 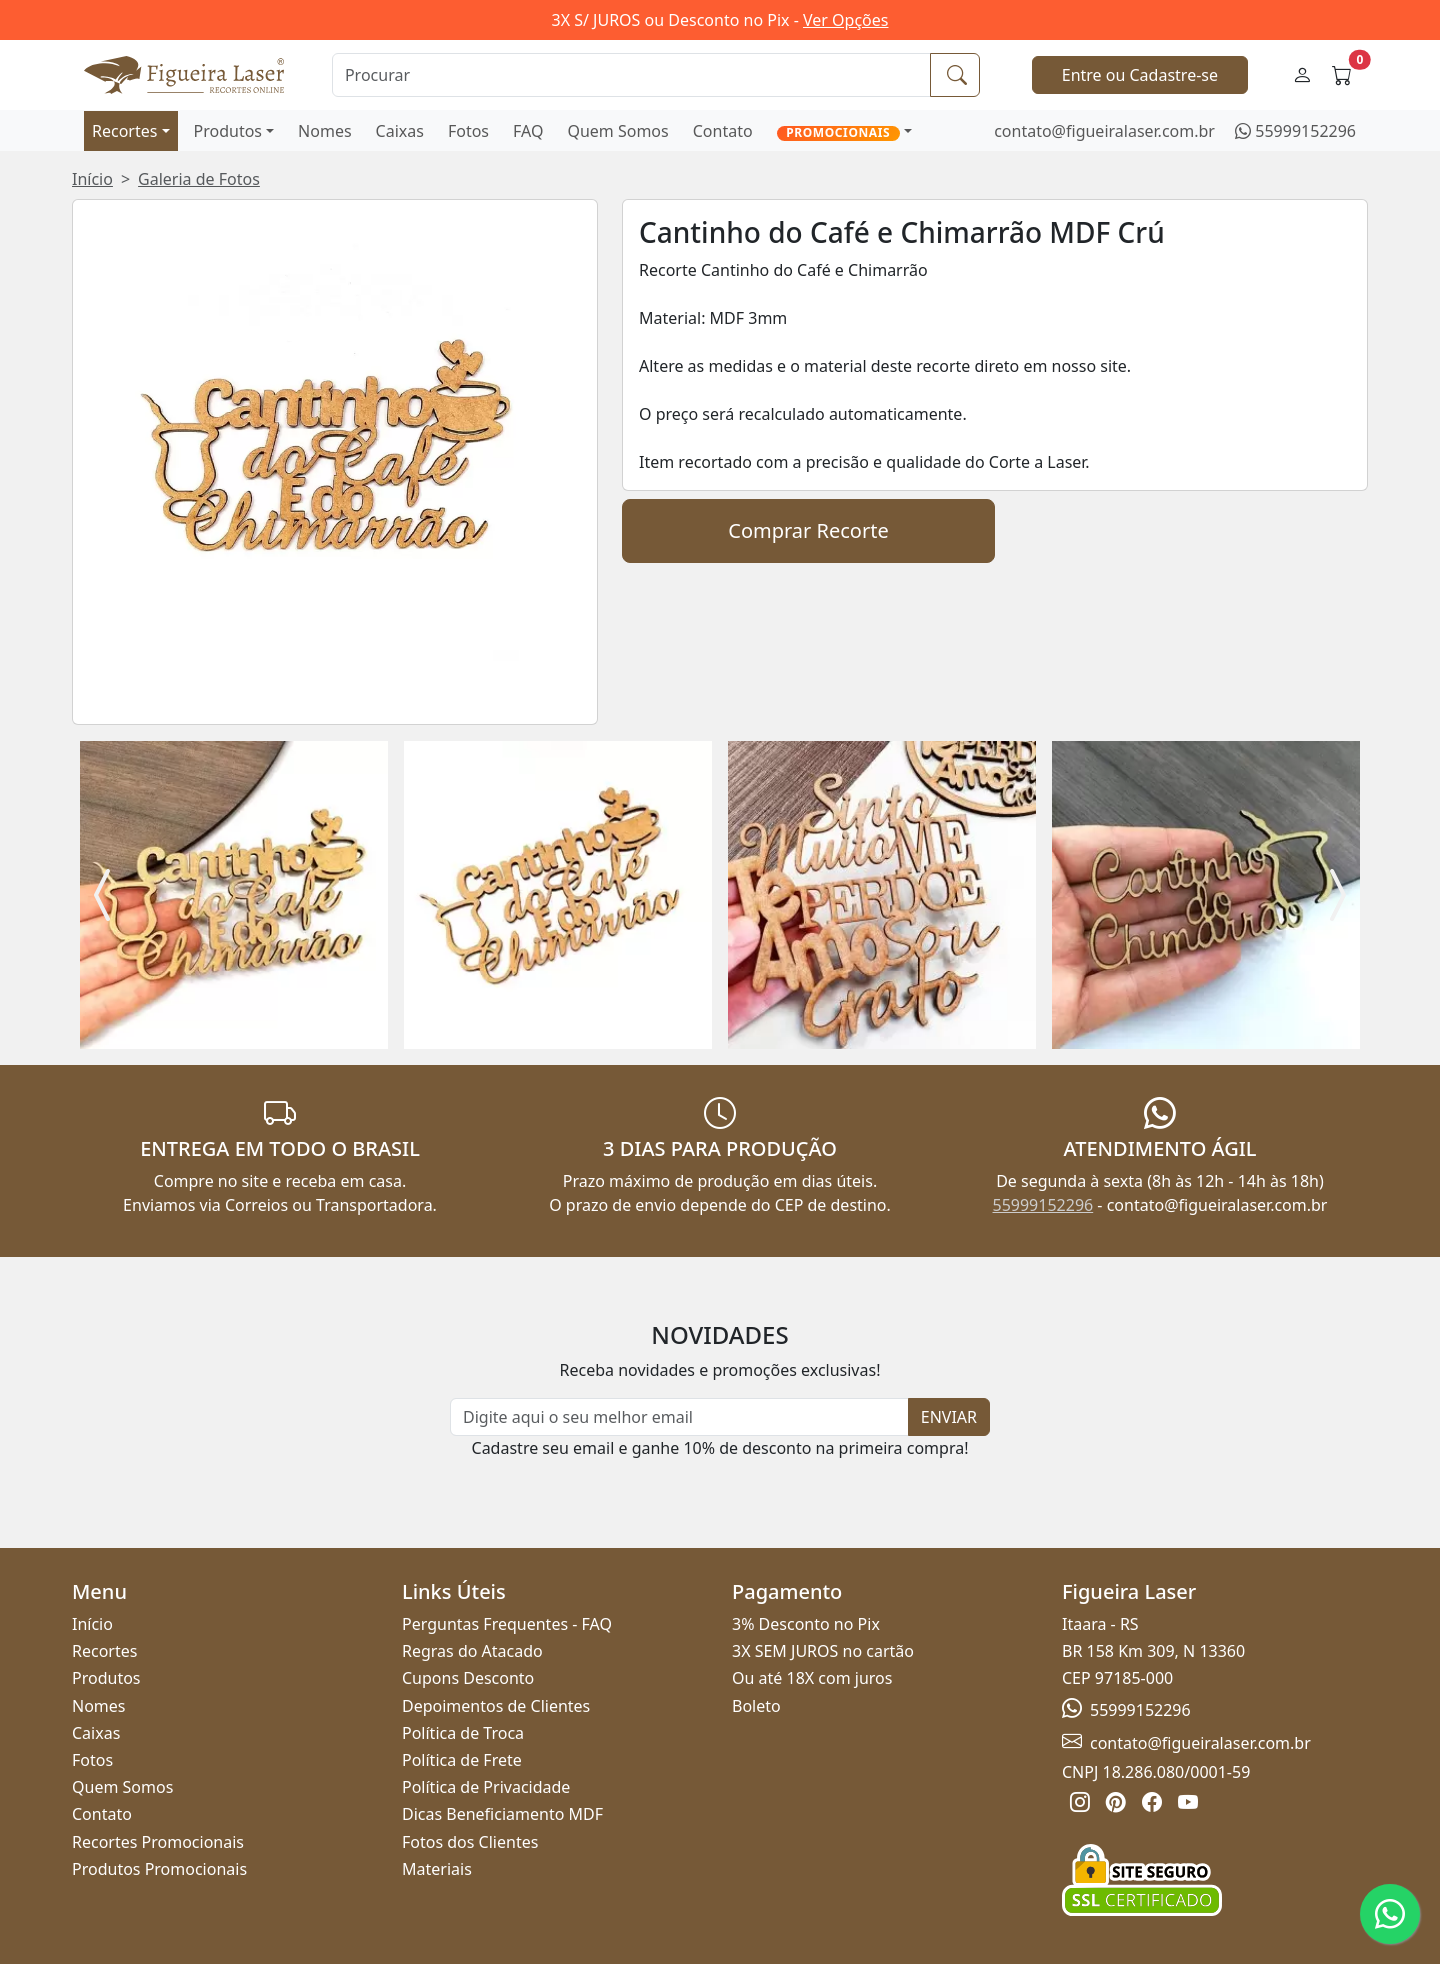 I want to click on Perguntas Frequentes - FAQ, so click(x=507, y=1624).